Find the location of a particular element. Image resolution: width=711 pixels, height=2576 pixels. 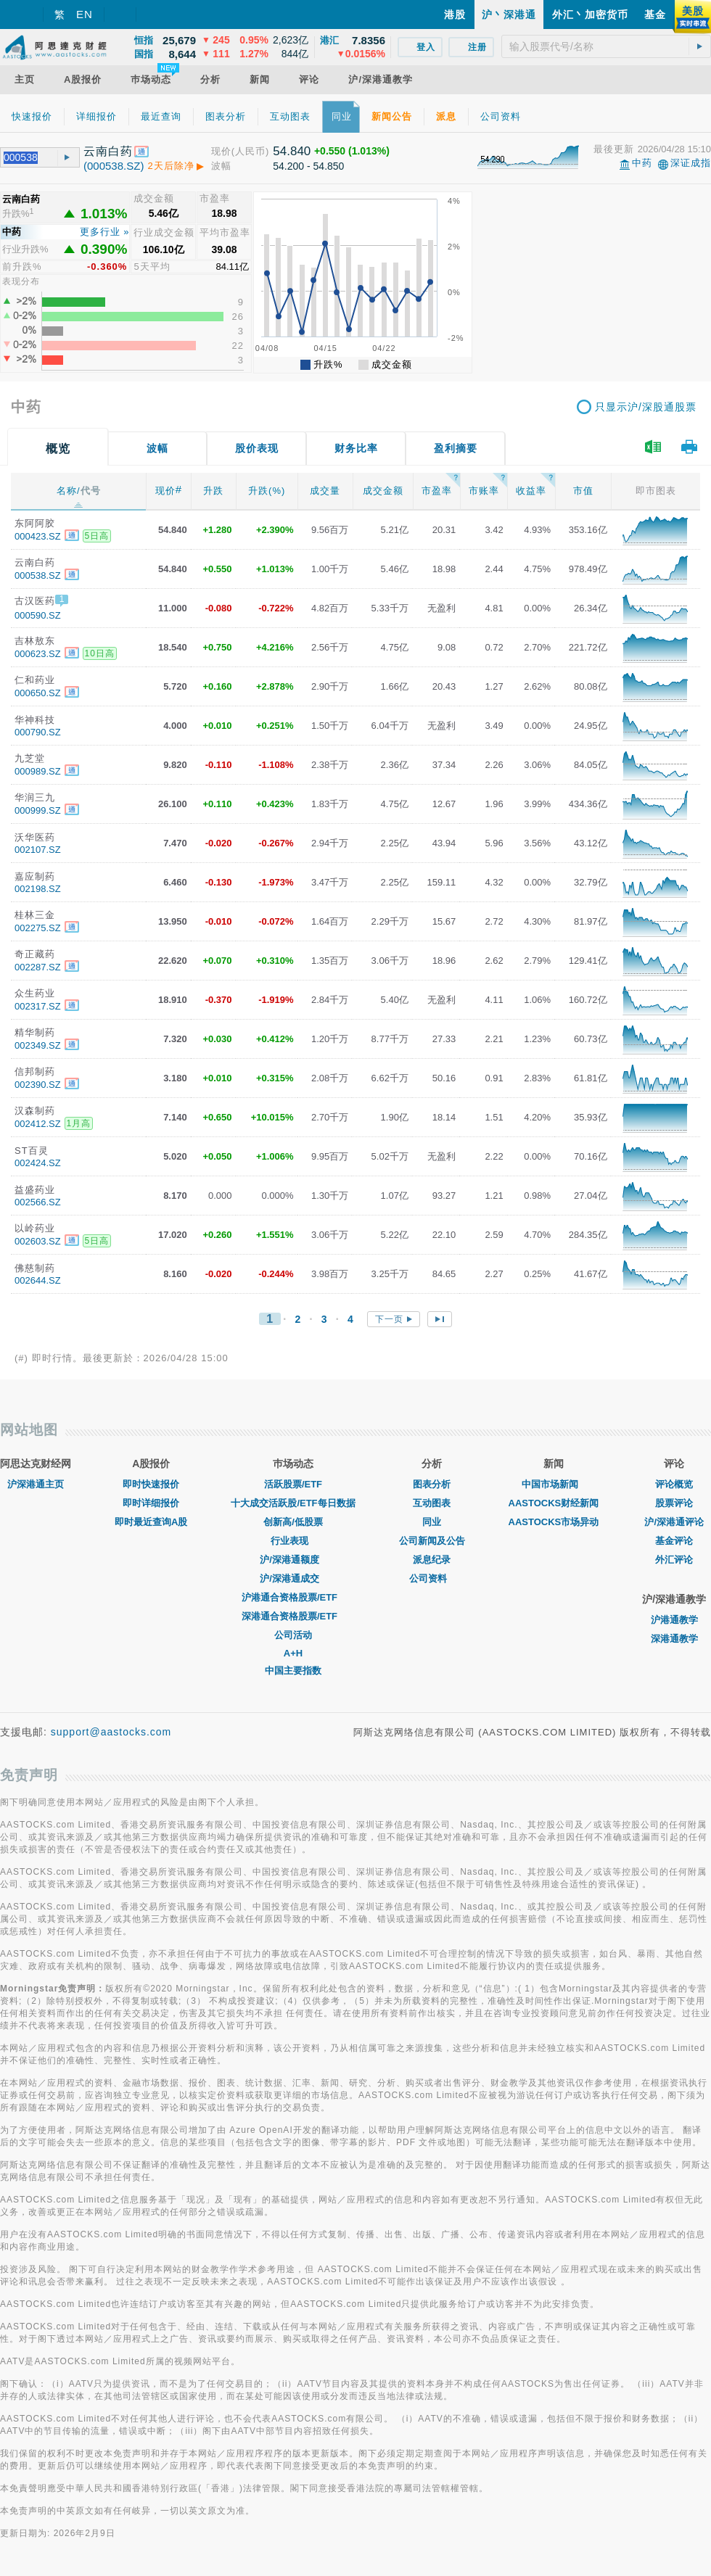

沪深港通主页 is located at coordinates (35, 1484).